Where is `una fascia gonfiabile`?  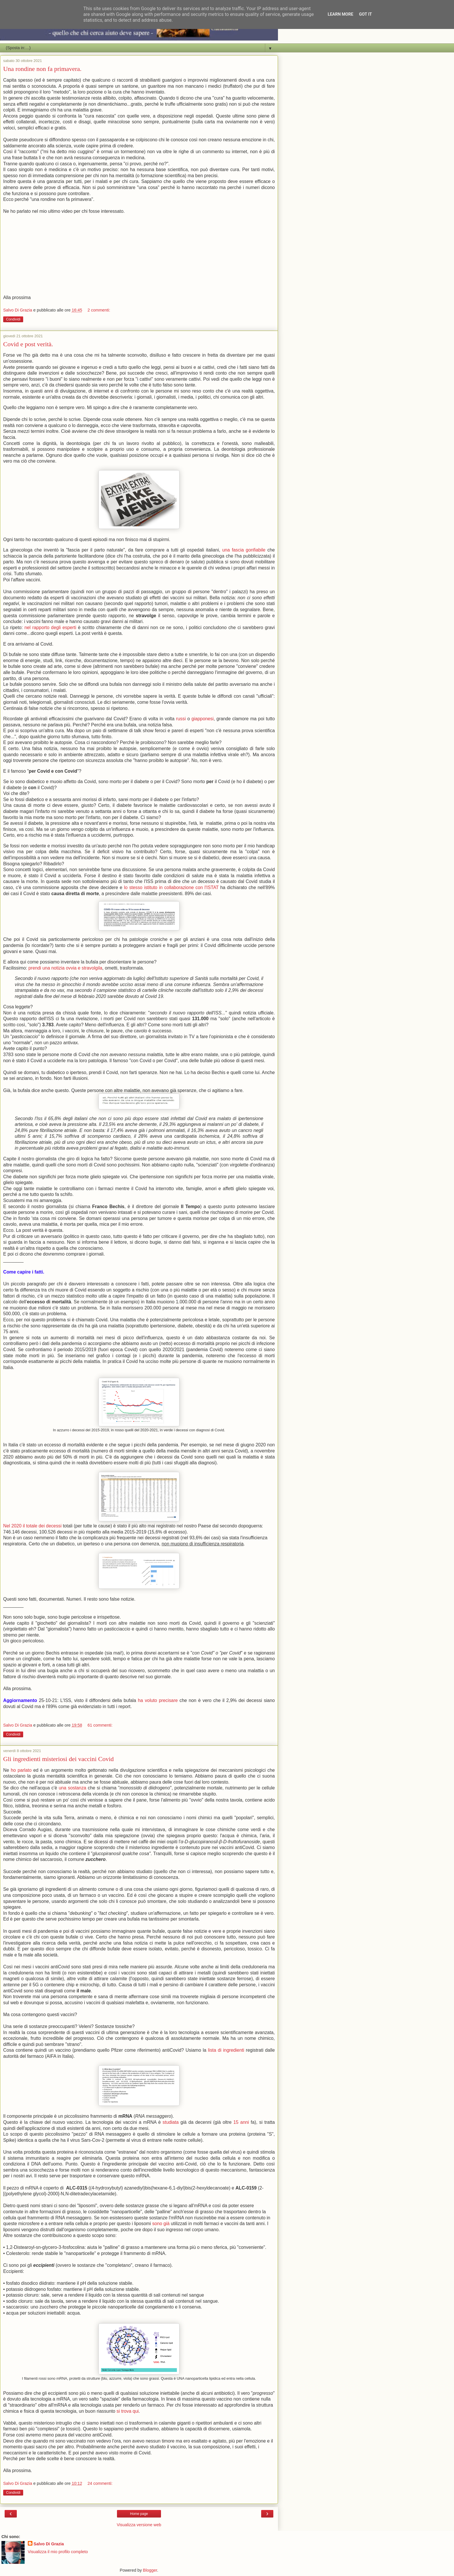
una fascia gonfiabile is located at coordinates (243, 549).